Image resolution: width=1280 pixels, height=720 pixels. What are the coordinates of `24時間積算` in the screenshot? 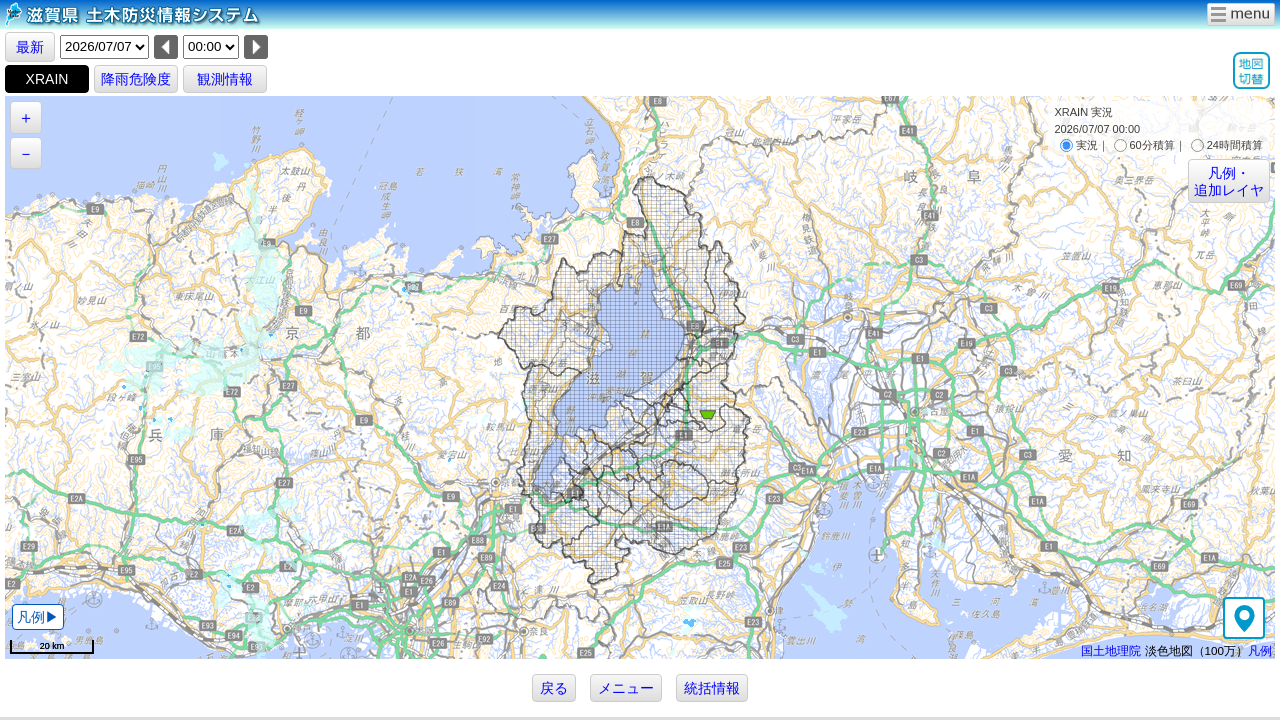 It's located at (1227, 145).